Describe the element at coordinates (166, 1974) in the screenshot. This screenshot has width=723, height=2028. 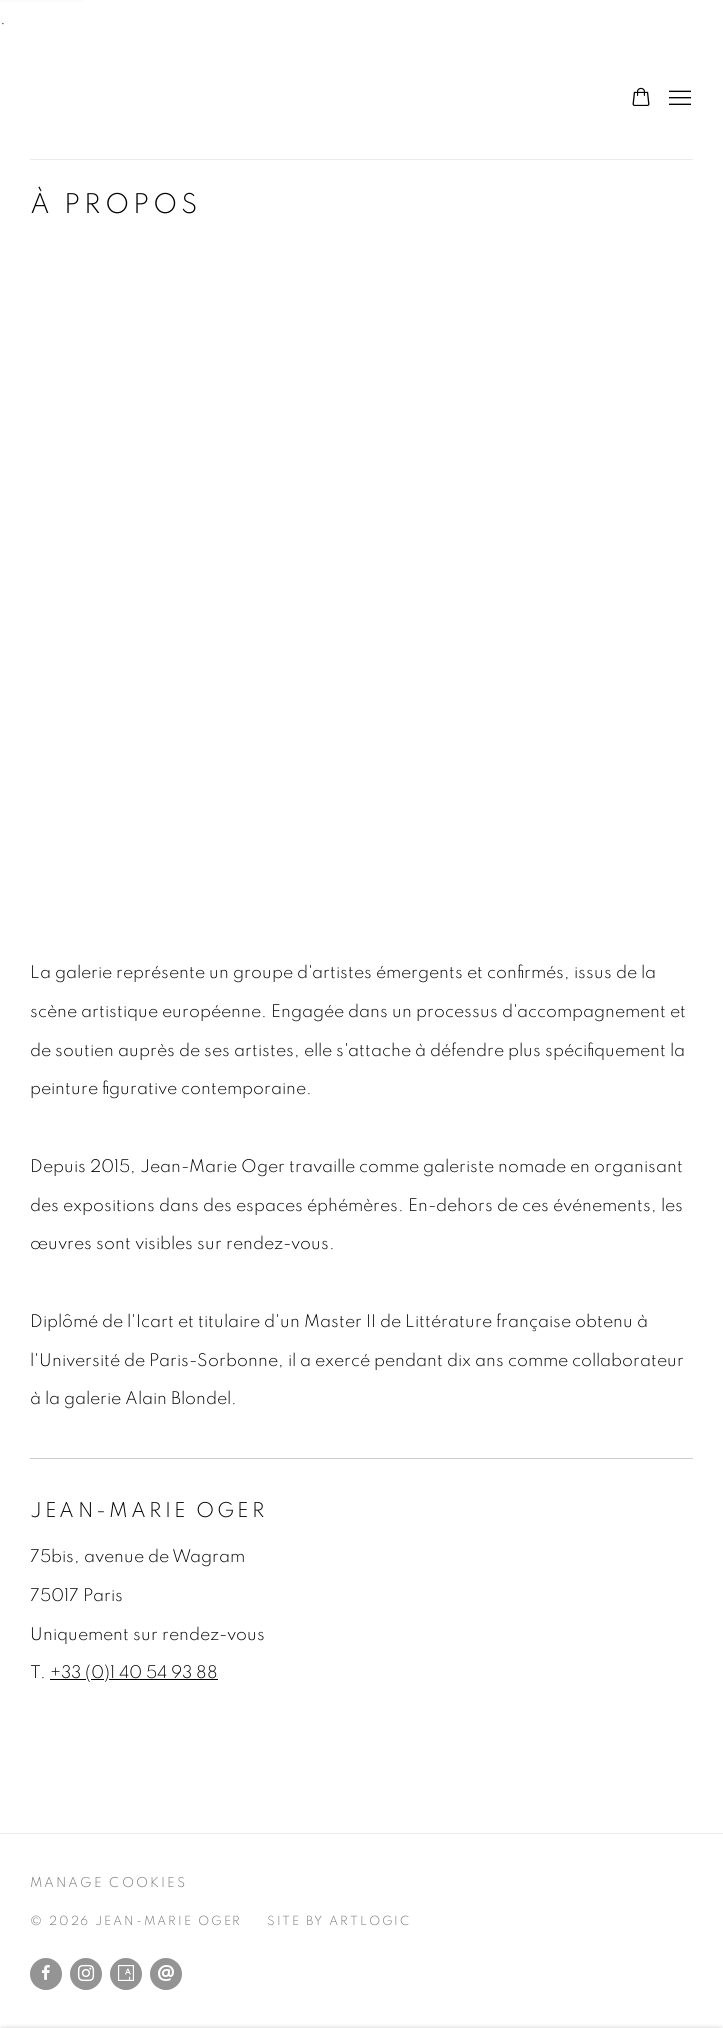
I see `Envoyer un email` at that location.